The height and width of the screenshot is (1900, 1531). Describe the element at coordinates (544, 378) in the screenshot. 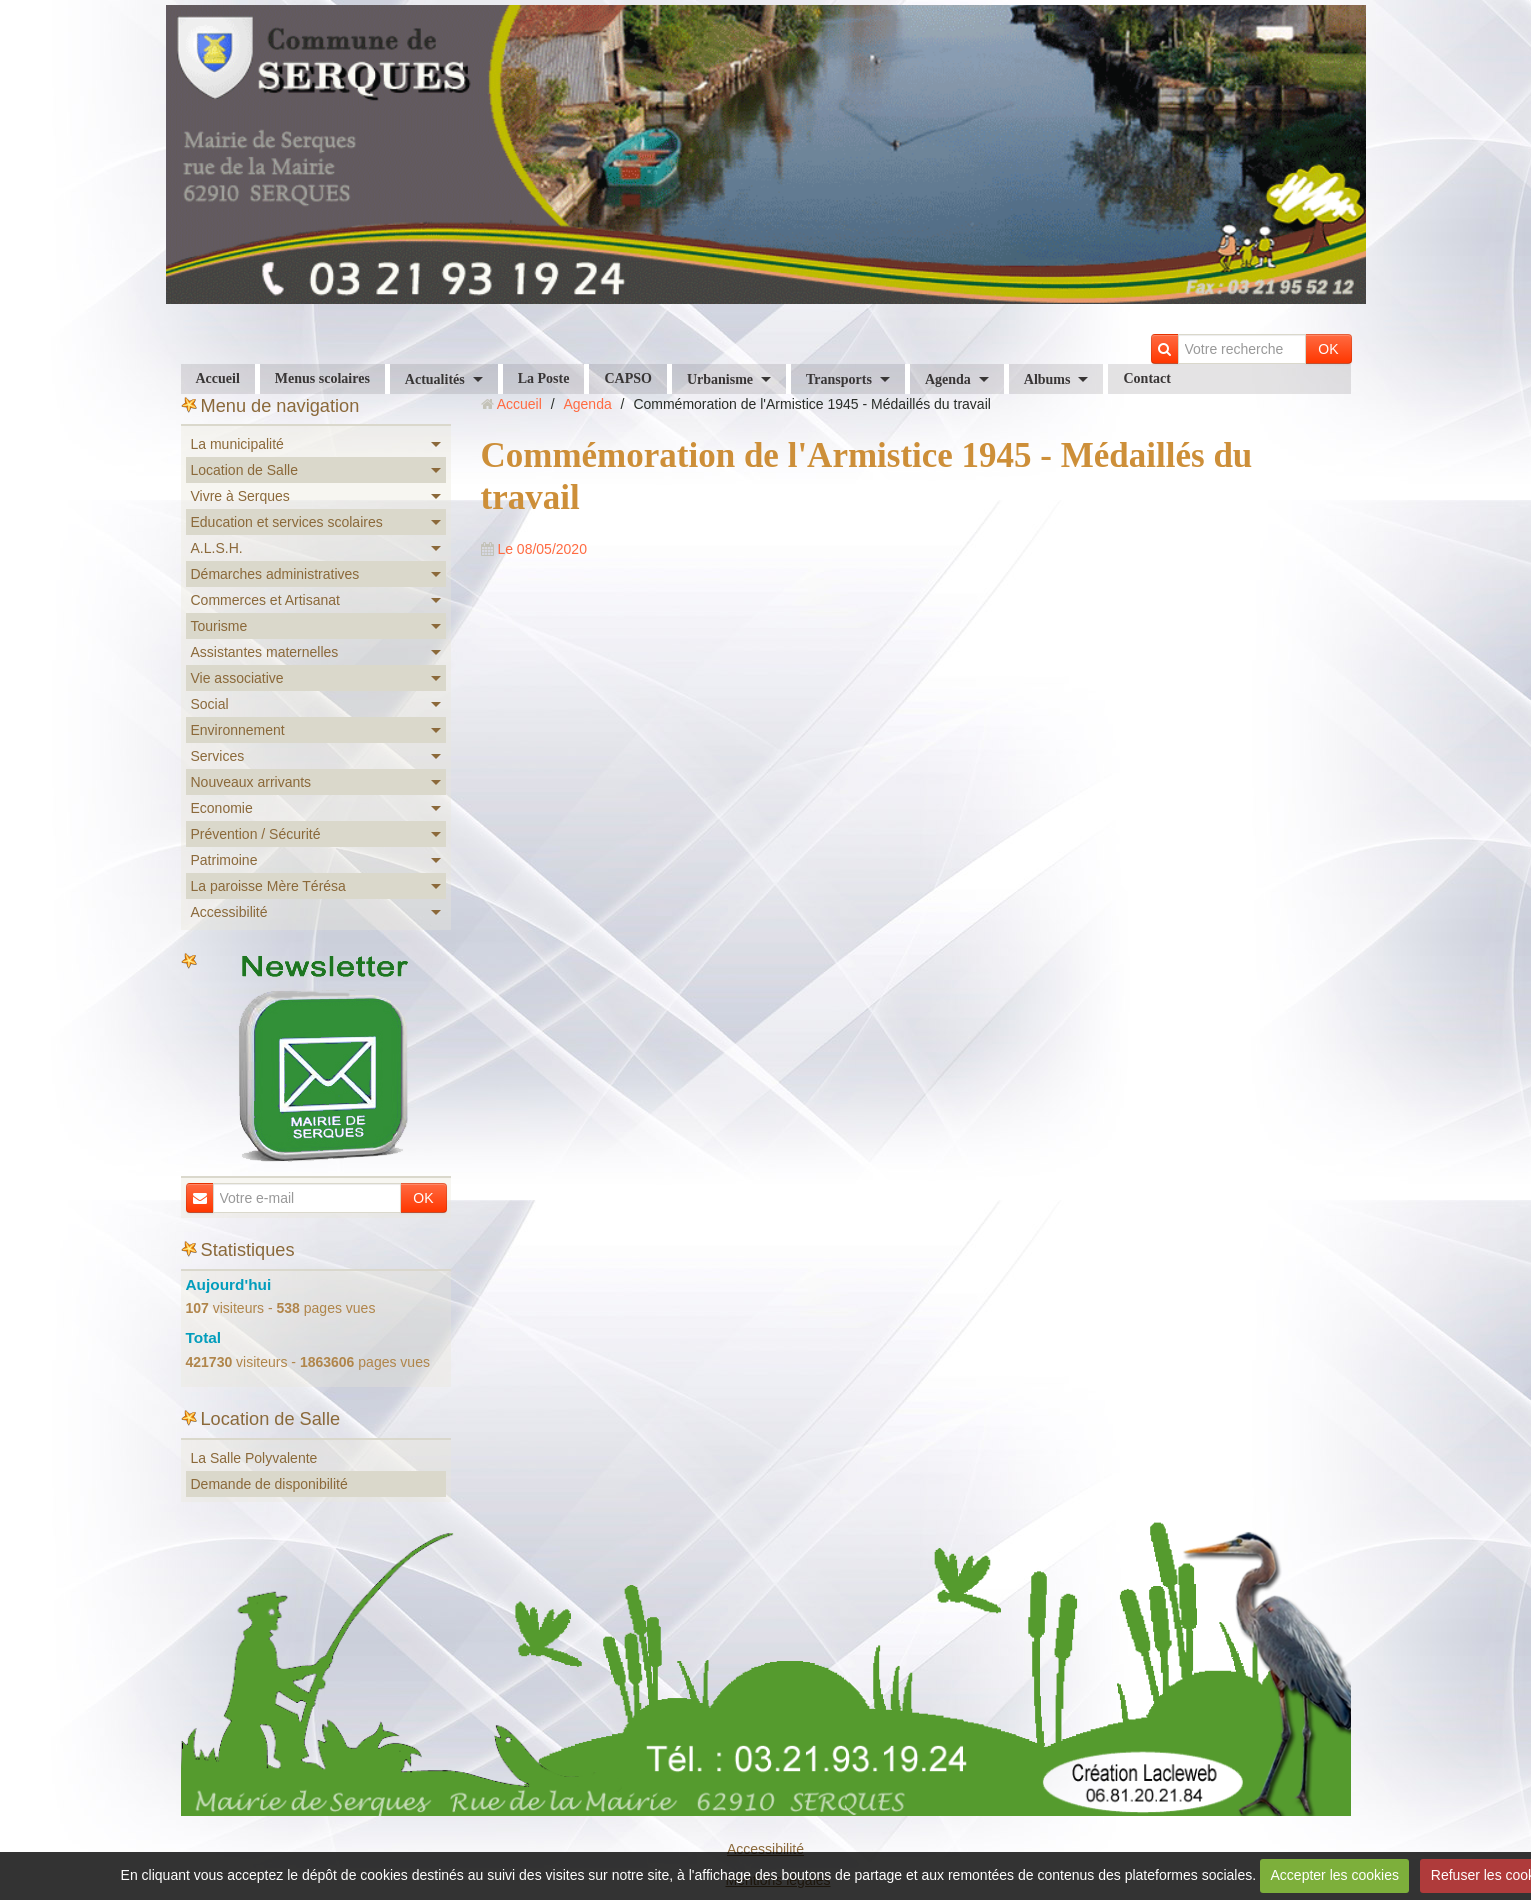

I see `La Poste` at that location.